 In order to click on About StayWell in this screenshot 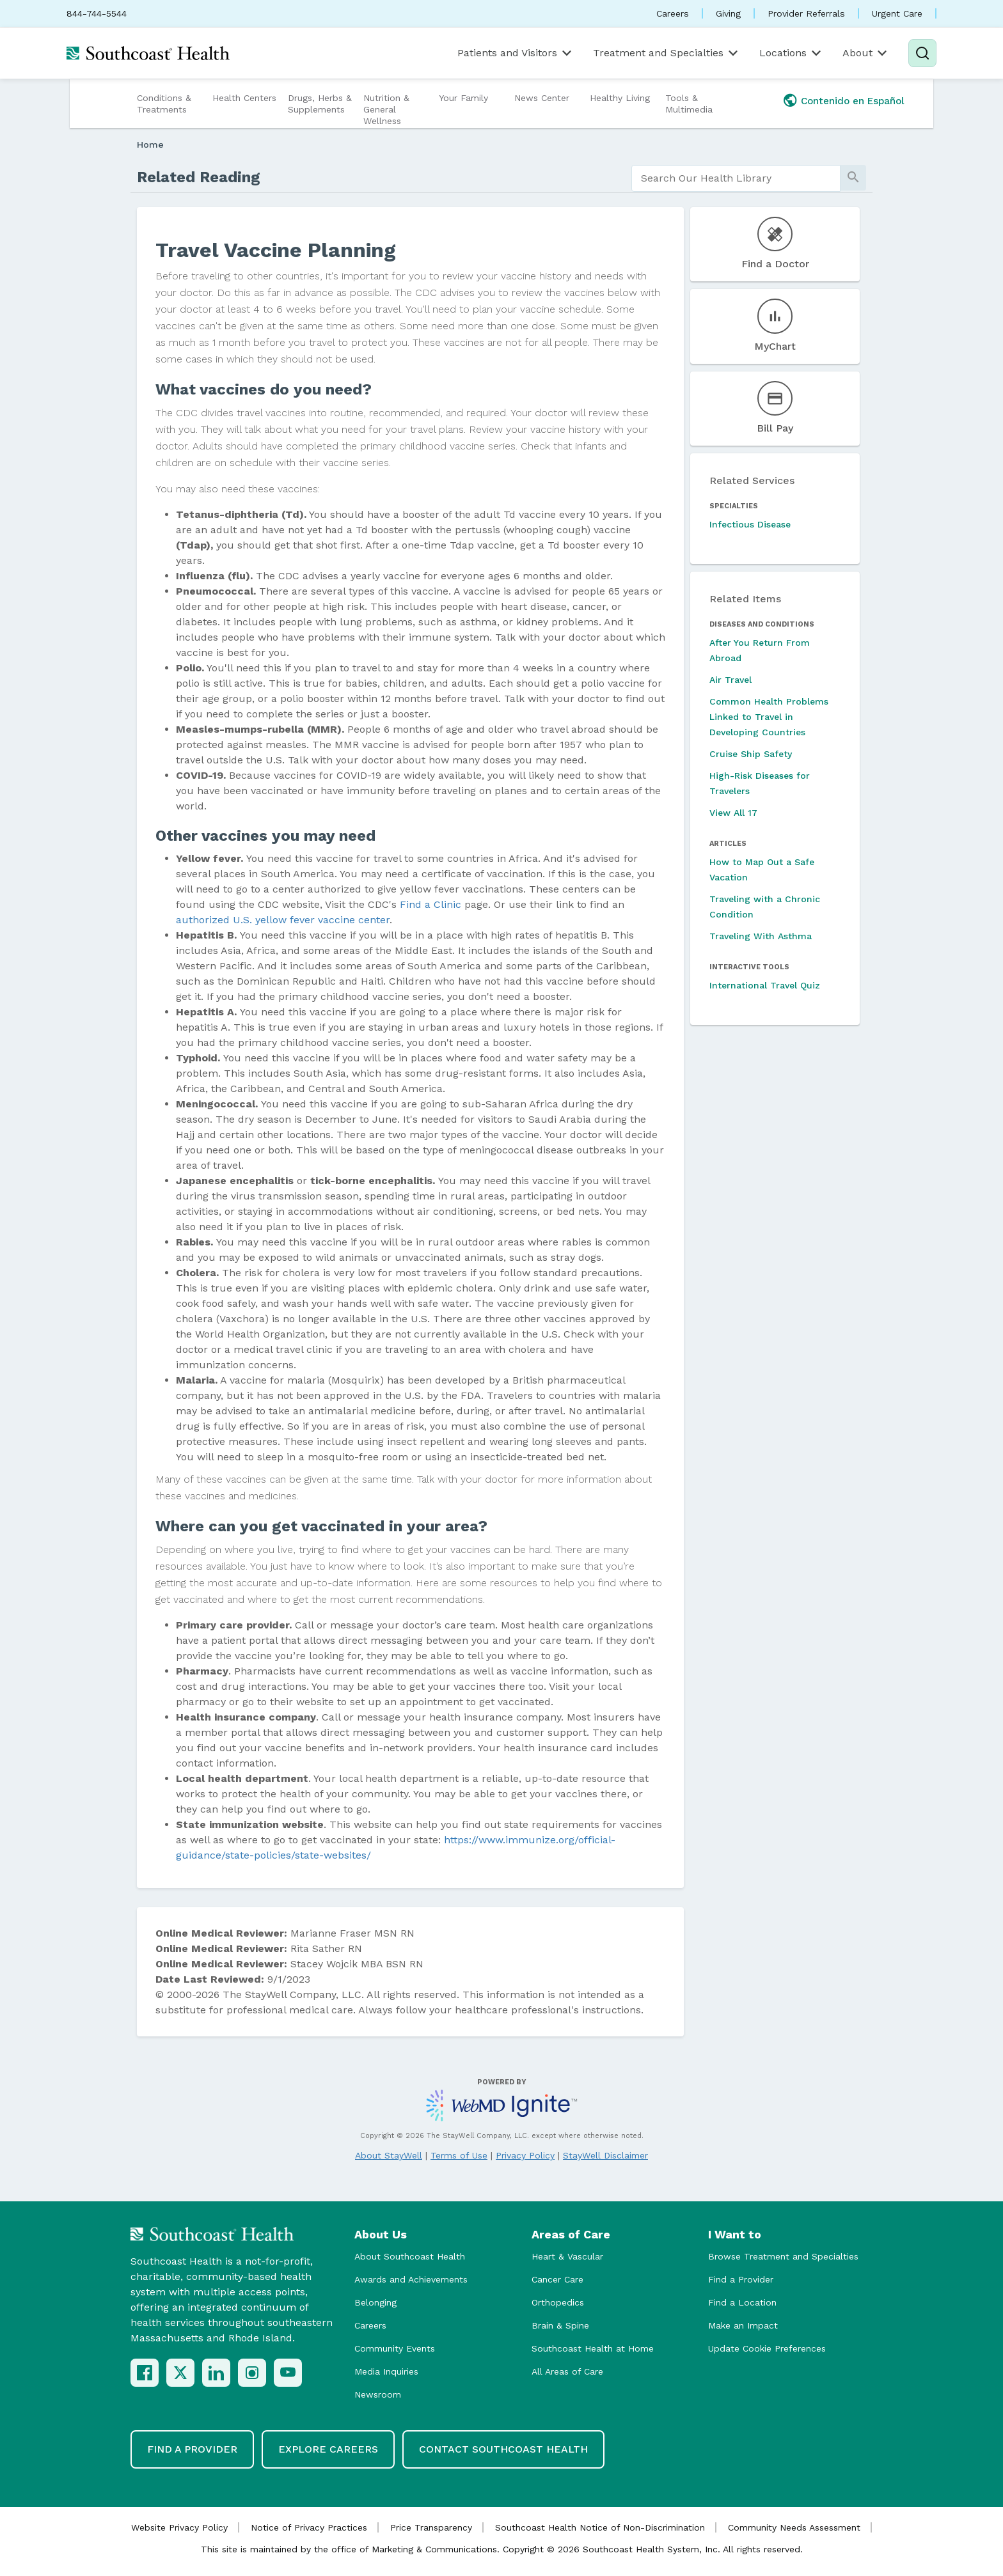, I will do `click(388, 2155)`.